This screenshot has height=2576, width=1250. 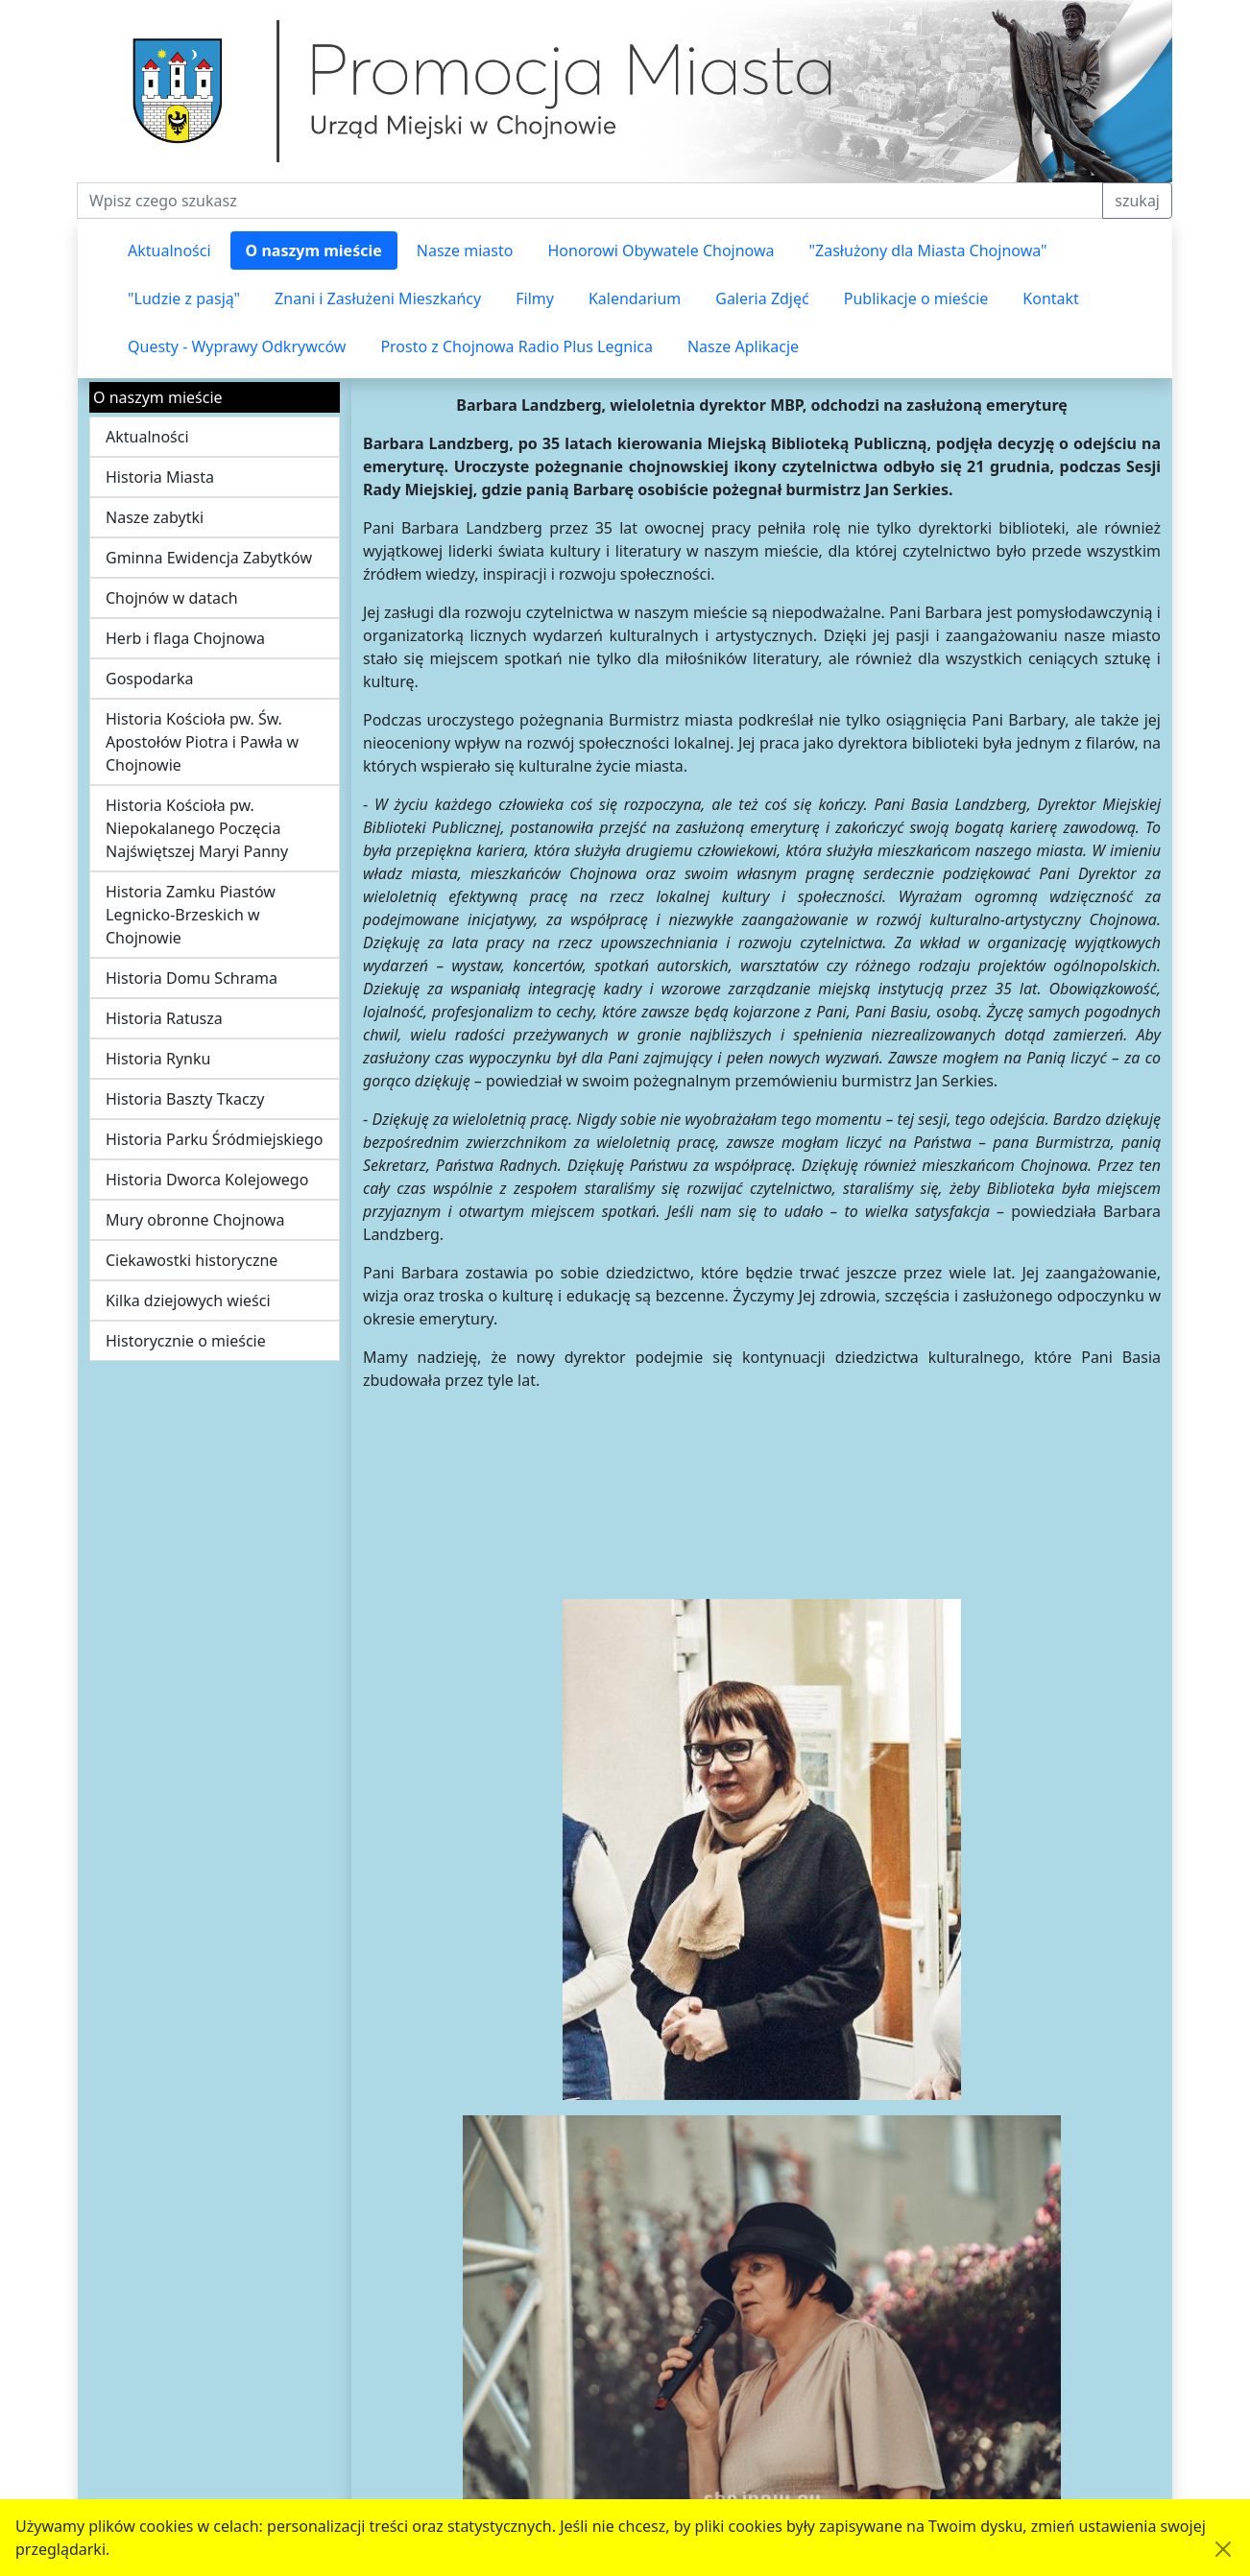 I want to click on Historia Parku Śródmiejskiego, so click(x=215, y=1139).